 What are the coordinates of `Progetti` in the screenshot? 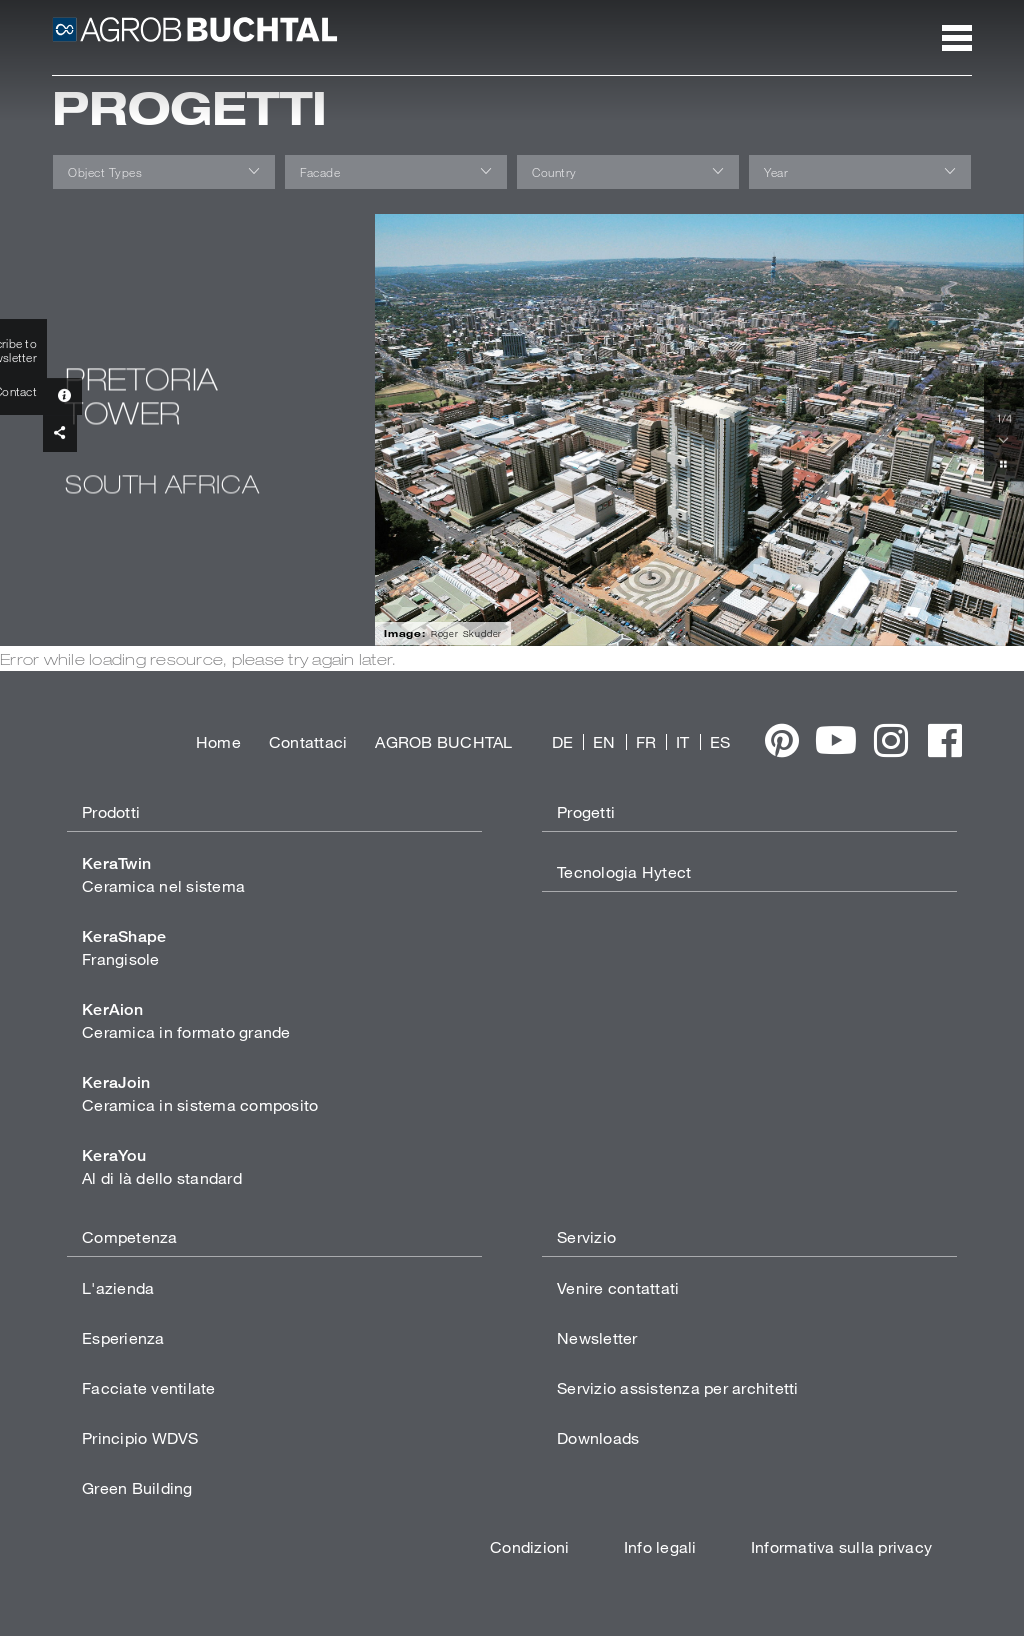 It's located at (586, 811).